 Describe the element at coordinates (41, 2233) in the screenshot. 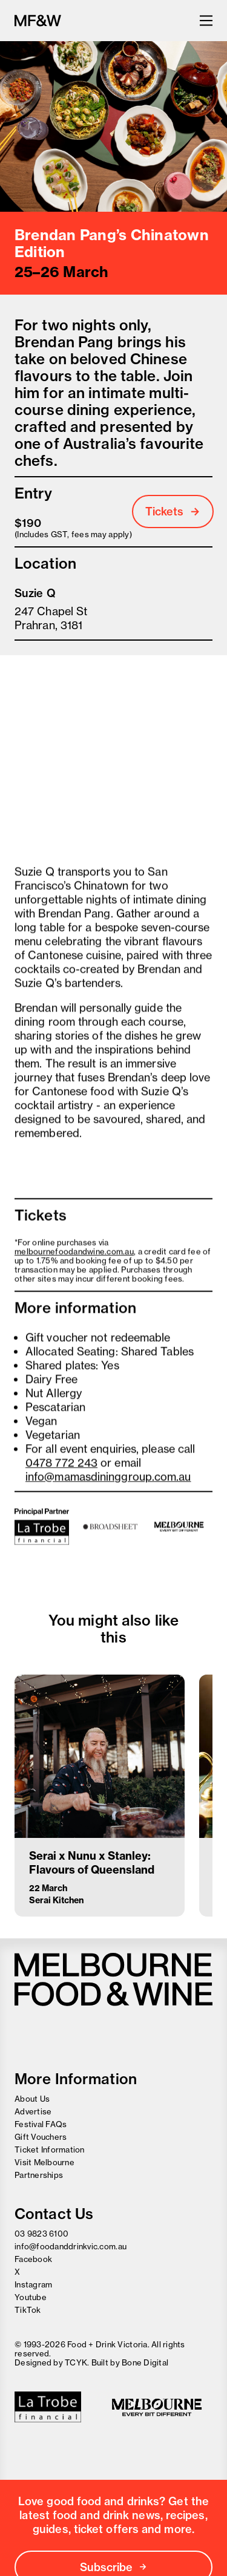

I see `03 9823 6100` at that location.